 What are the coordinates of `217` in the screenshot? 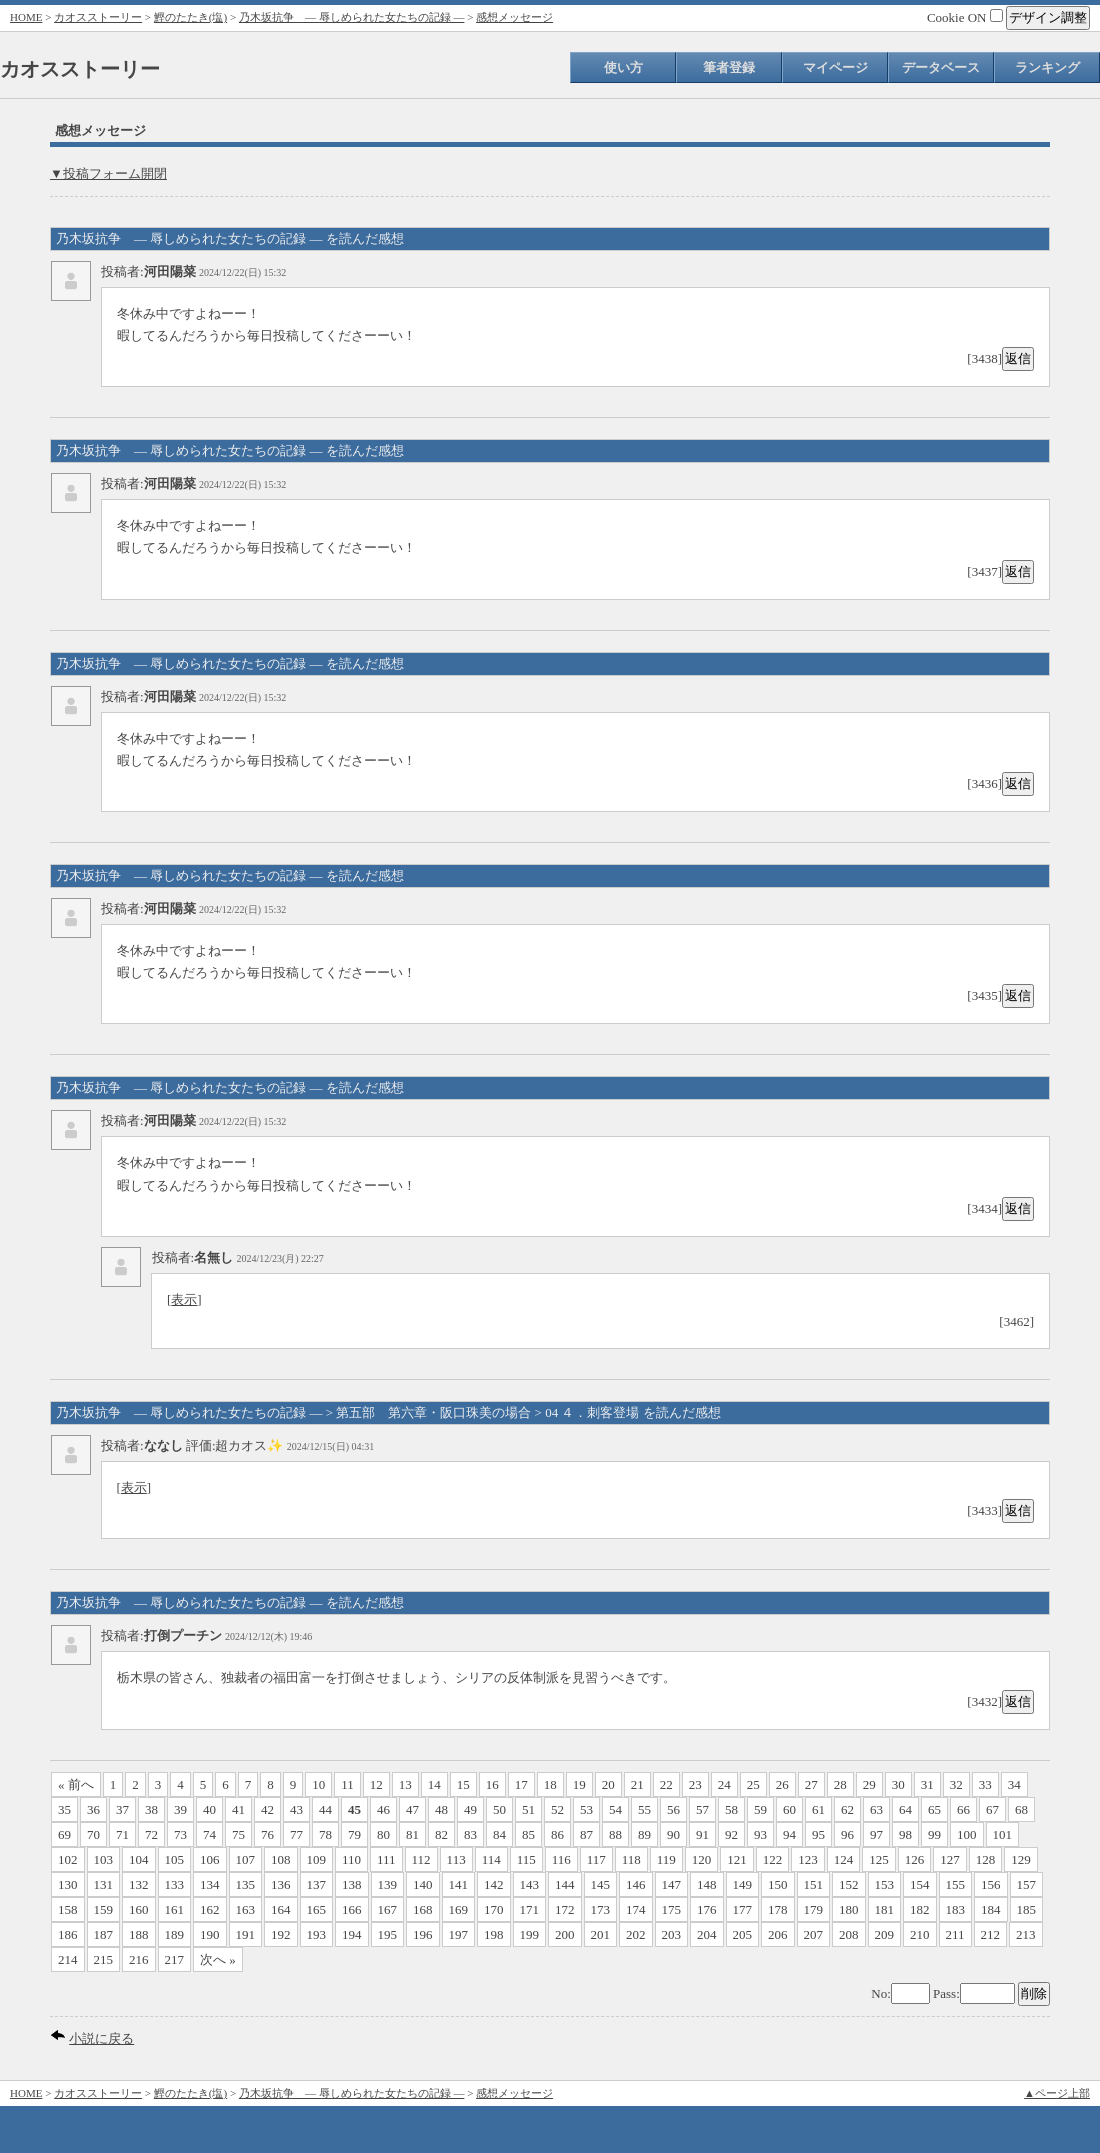 It's located at (175, 1959).